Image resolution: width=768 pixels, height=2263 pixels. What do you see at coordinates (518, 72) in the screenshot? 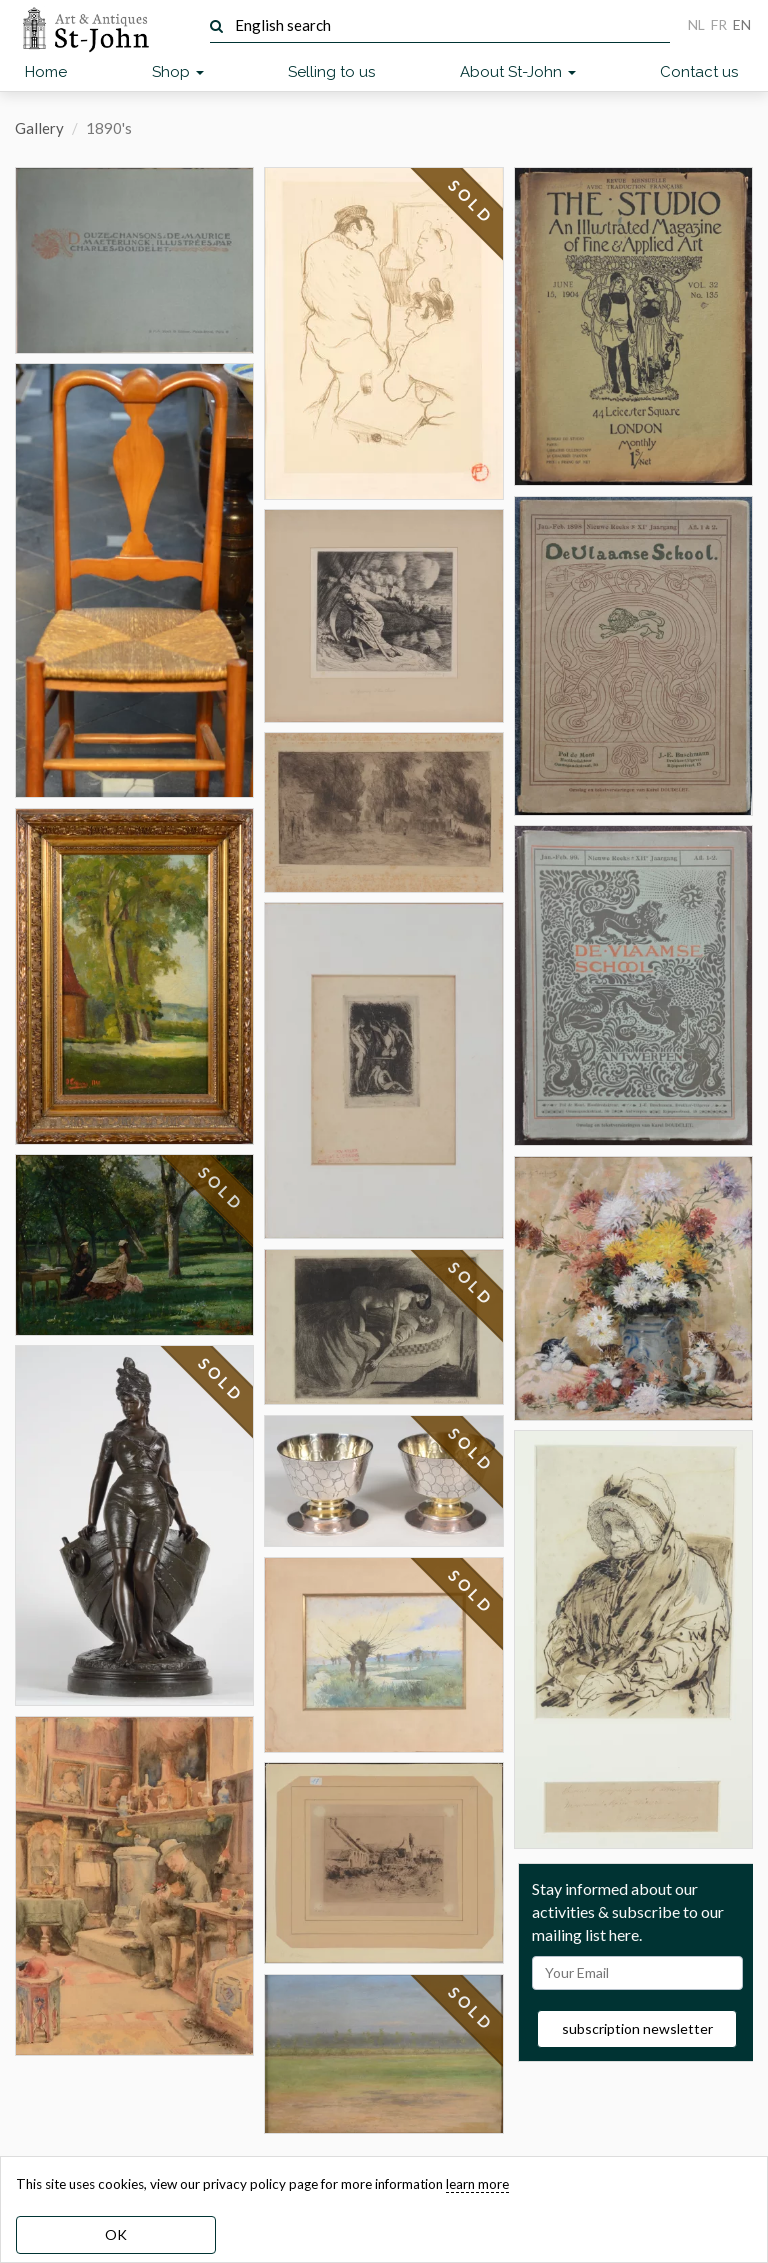
I see `About St-John [button]` at bounding box center [518, 72].